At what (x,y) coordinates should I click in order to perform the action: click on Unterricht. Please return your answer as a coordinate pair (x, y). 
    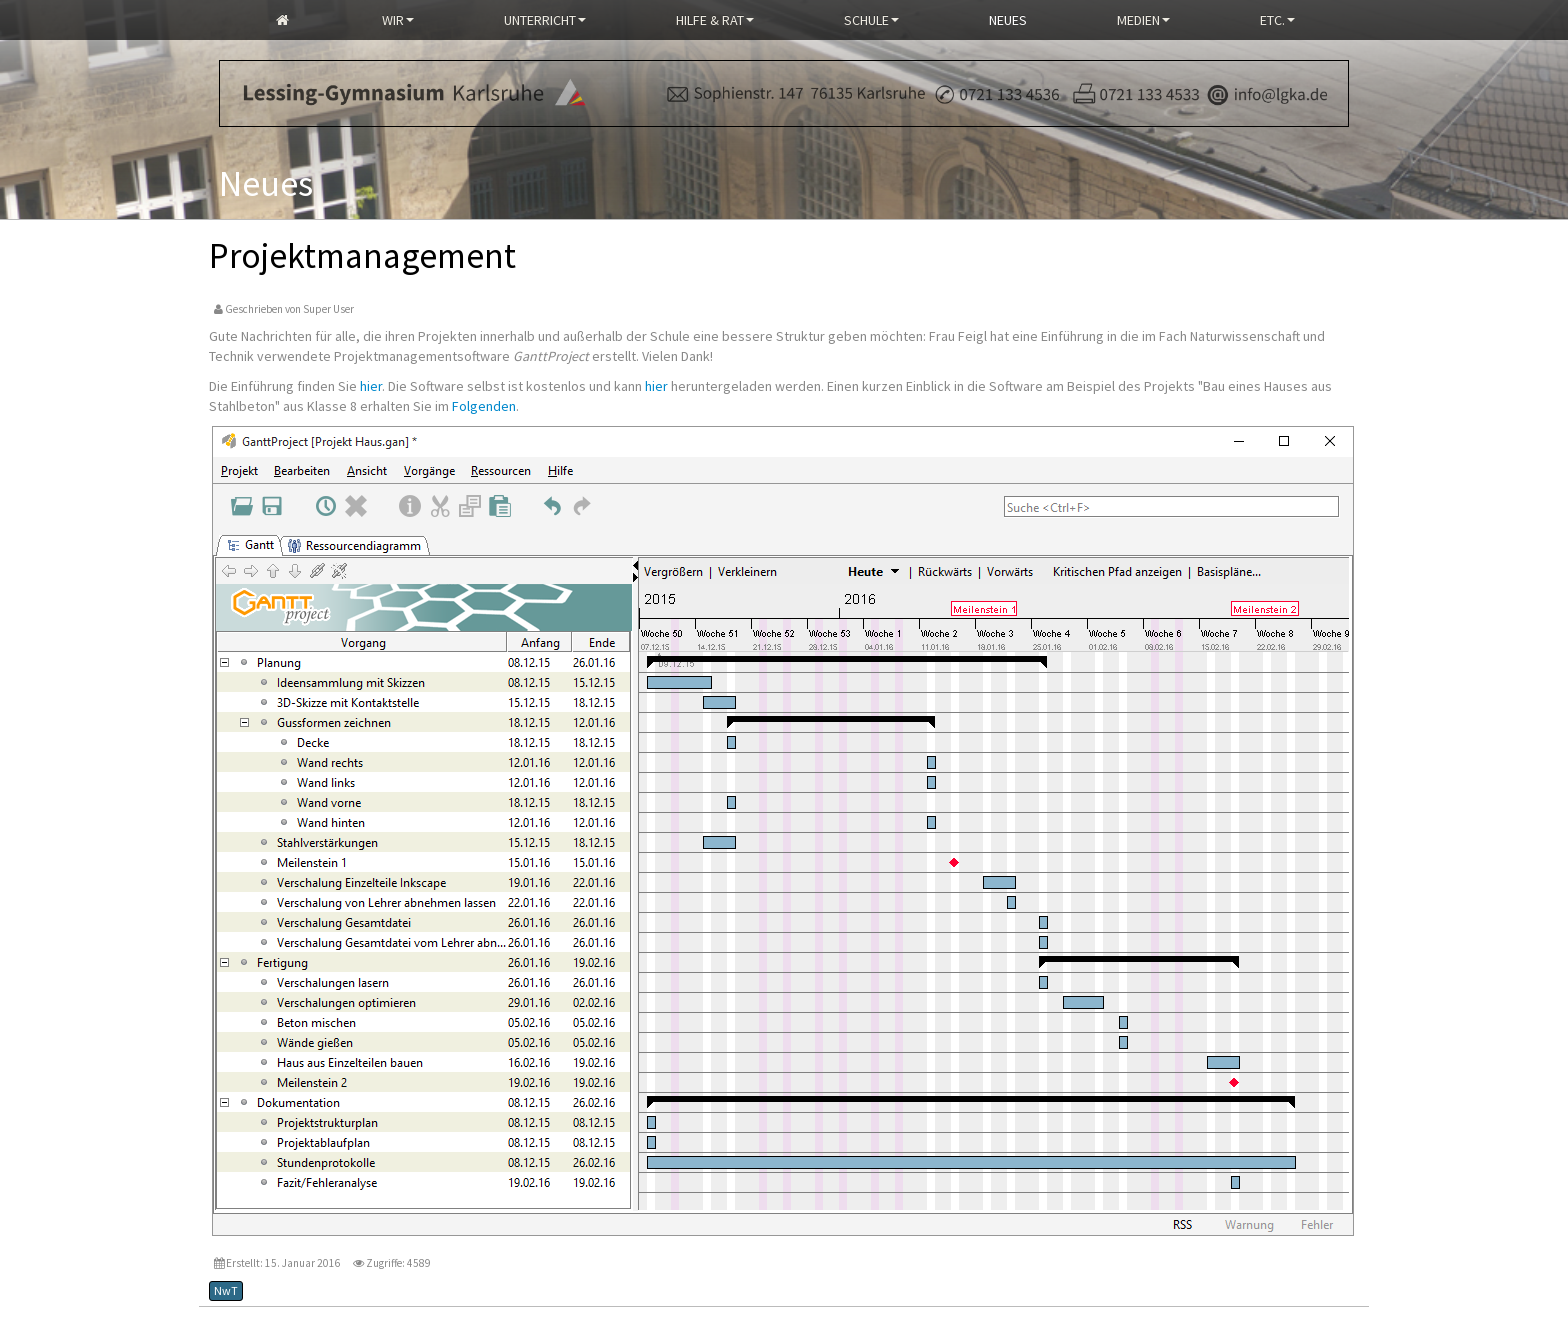
    Looking at the image, I should click on (545, 20).